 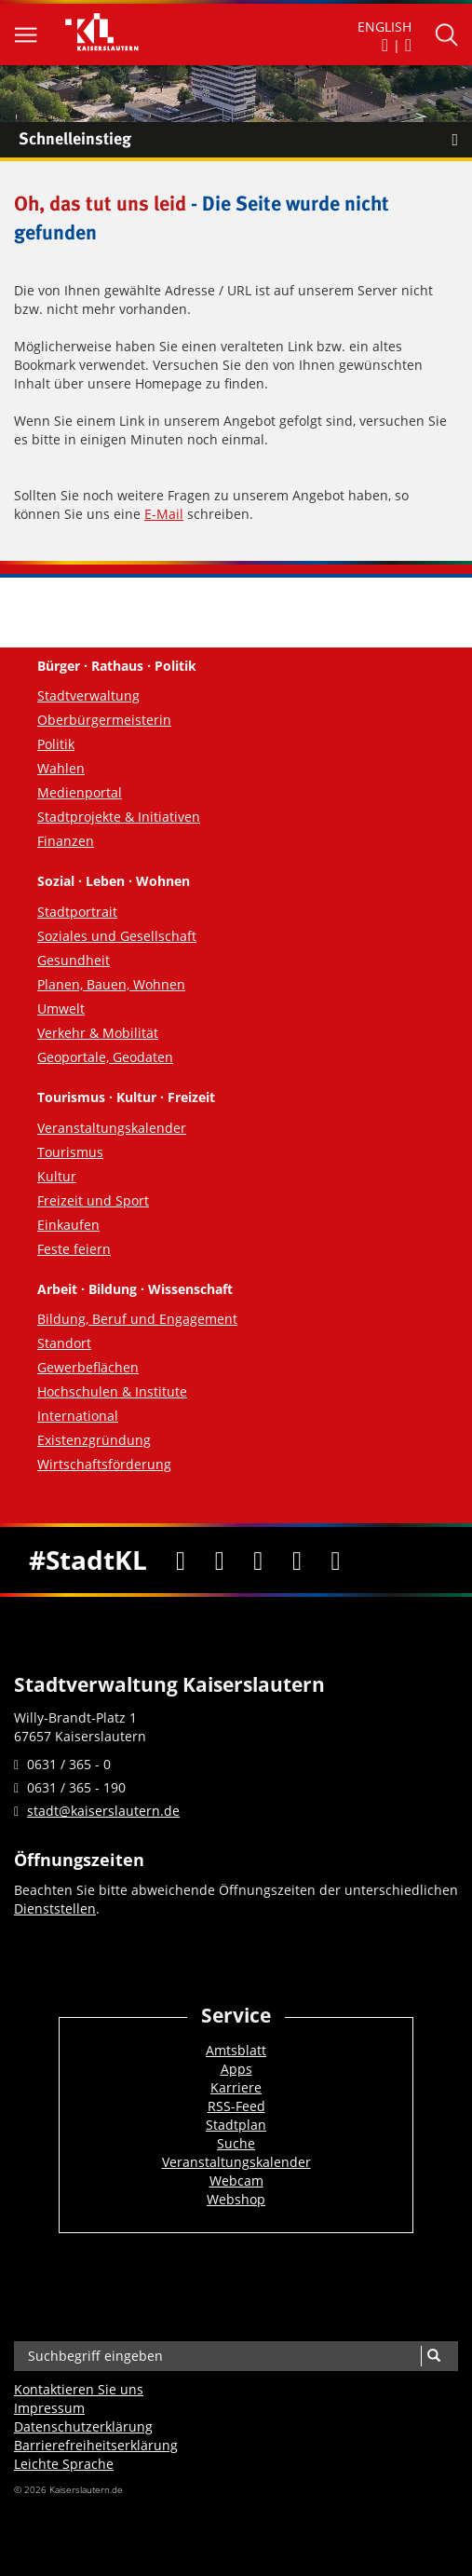 I want to click on [Suche], so click(x=433, y=2356).